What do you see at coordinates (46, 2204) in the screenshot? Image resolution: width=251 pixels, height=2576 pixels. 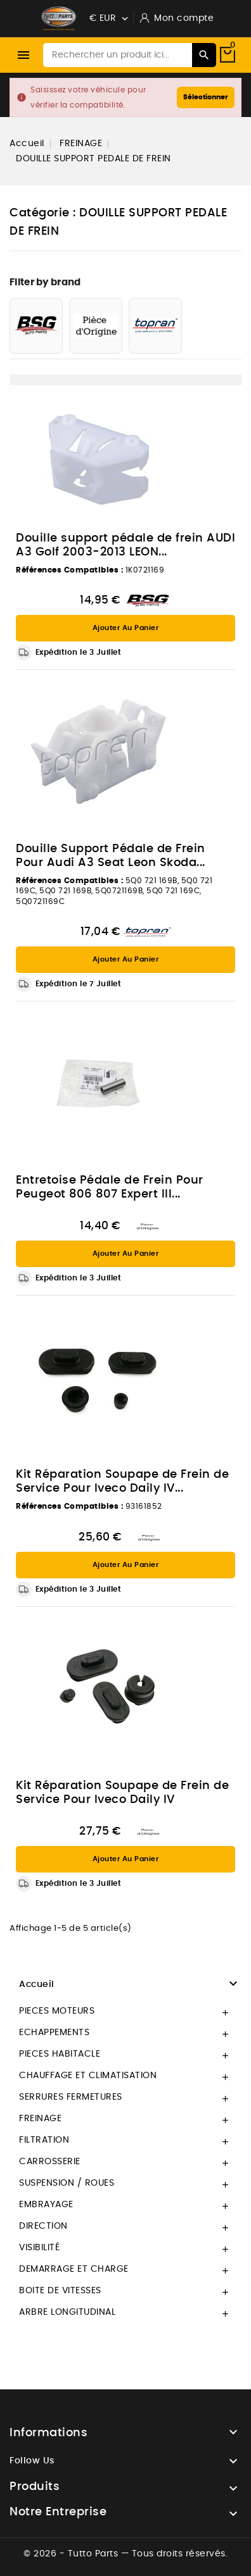 I see `EMBRAYAGE` at bounding box center [46, 2204].